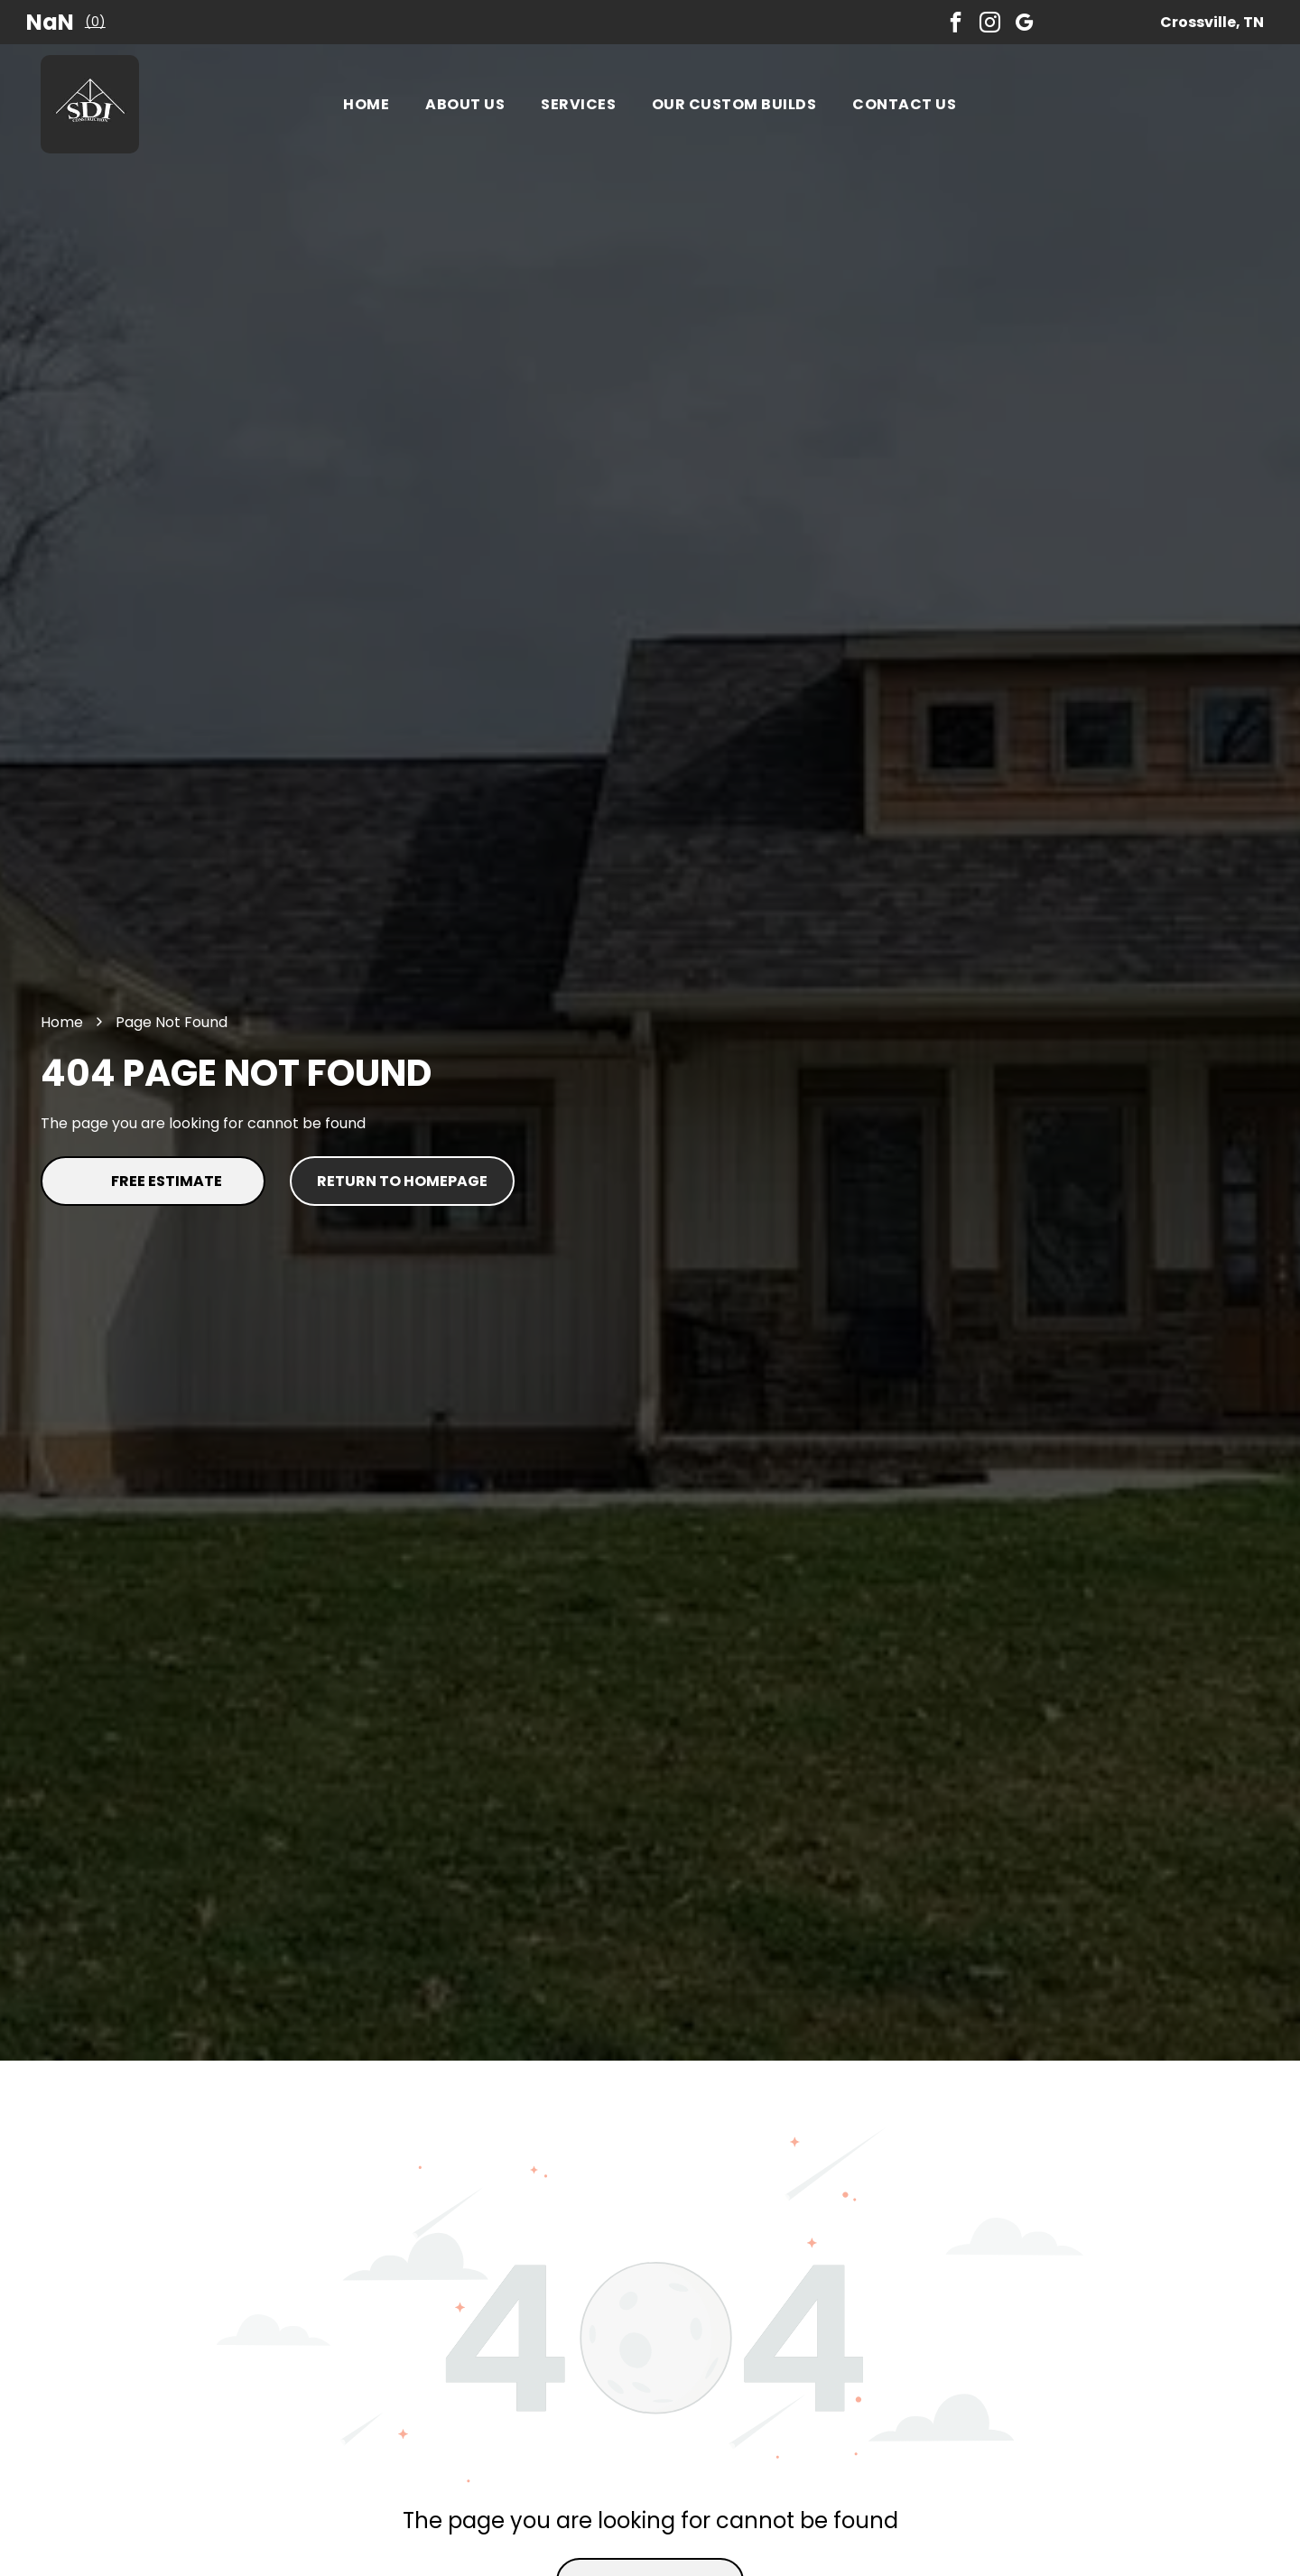 The height and width of the screenshot is (2576, 1300). I want to click on [google_my_business], so click(1024, 22).